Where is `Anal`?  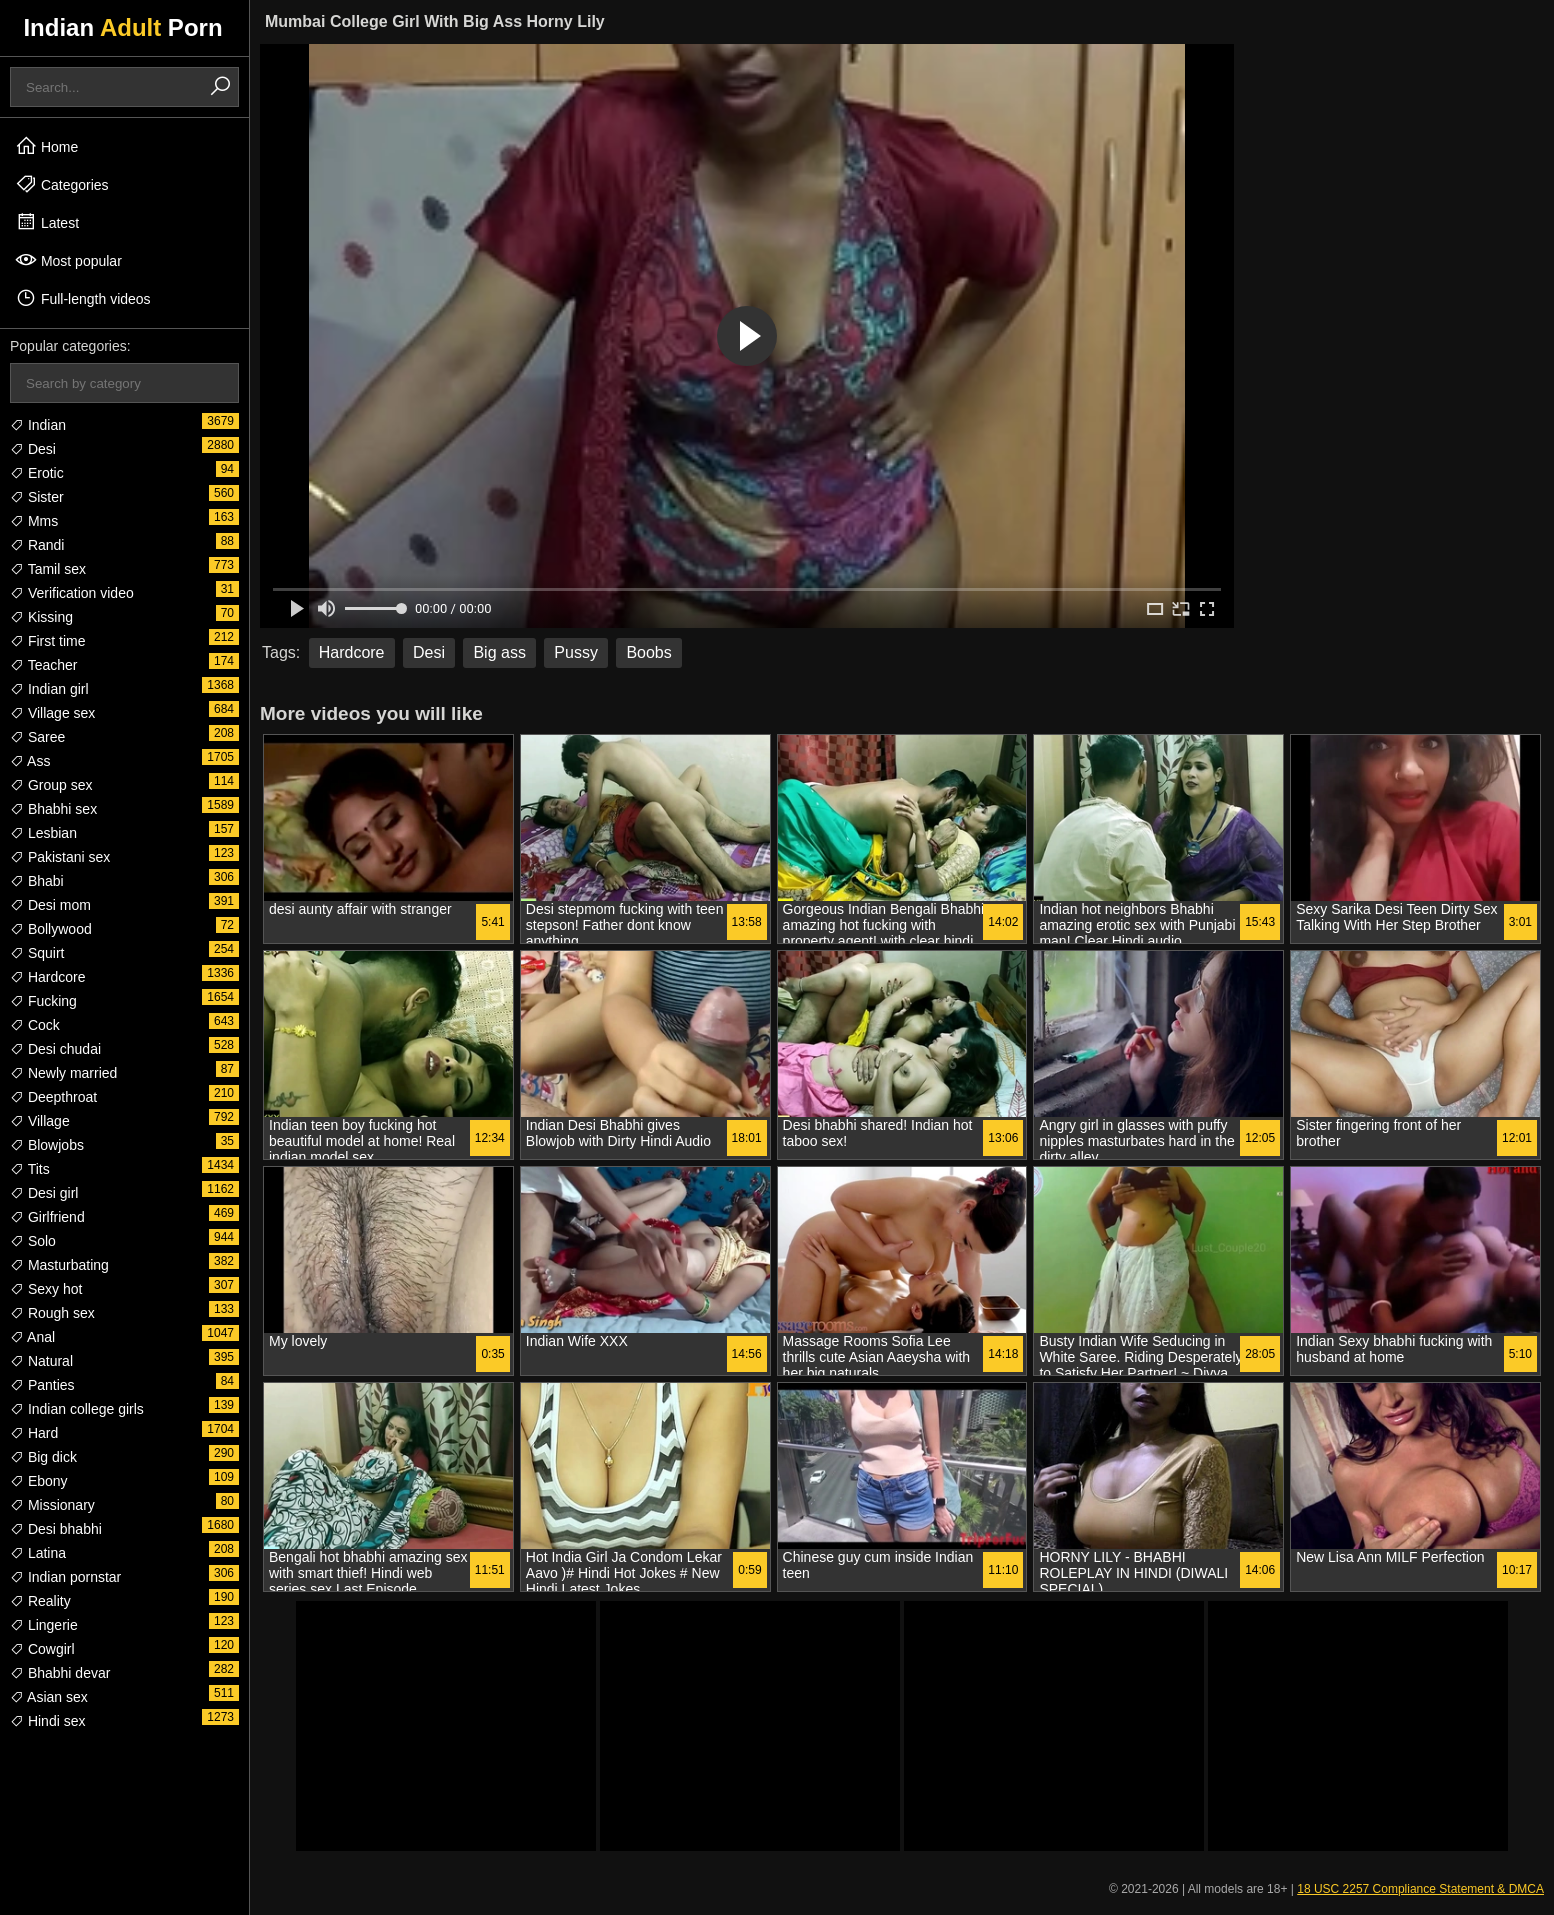
Anal is located at coordinates (32, 1337).